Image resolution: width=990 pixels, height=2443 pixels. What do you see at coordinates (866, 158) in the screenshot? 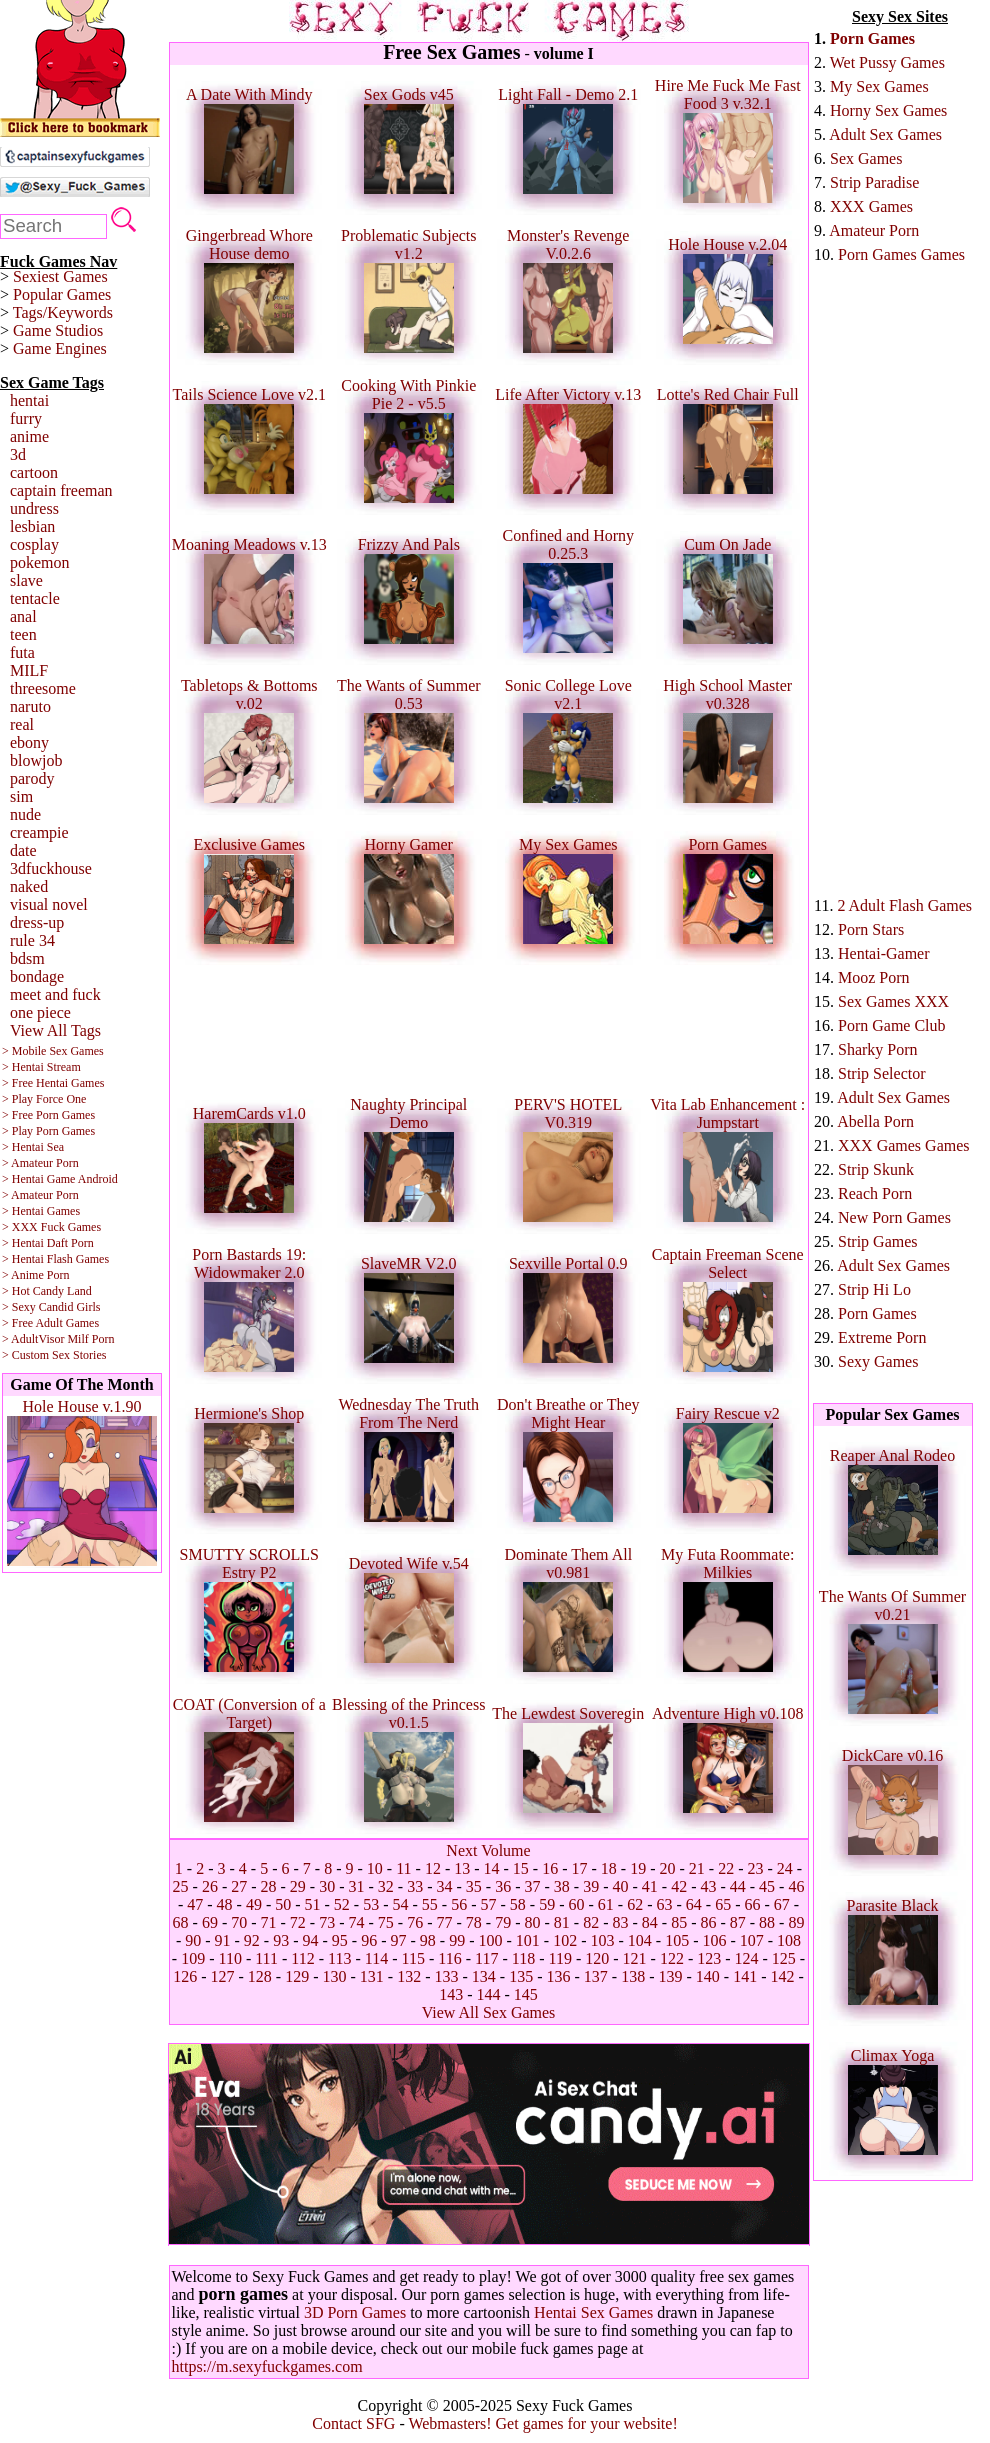
I see `Sex Games` at bounding box center [866, 158].